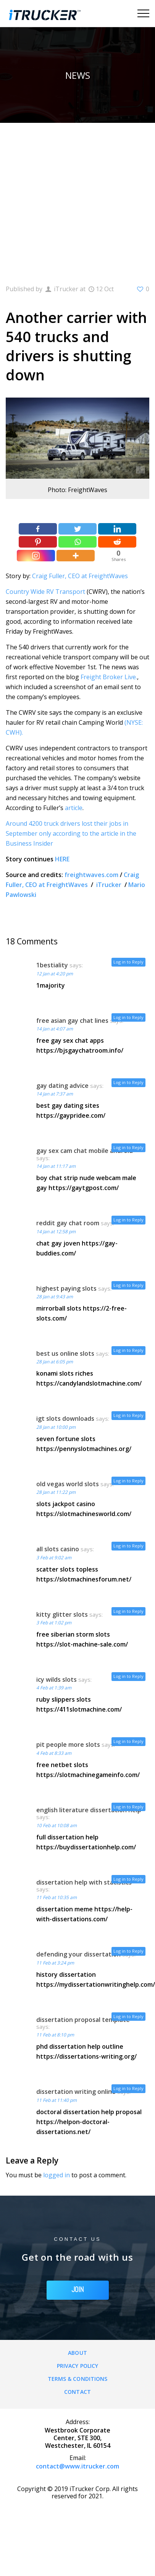 Image resolution: width=155 pixels, height=2576 pixels. I want to click on Photo: FreightWaves, so click(77, 490).